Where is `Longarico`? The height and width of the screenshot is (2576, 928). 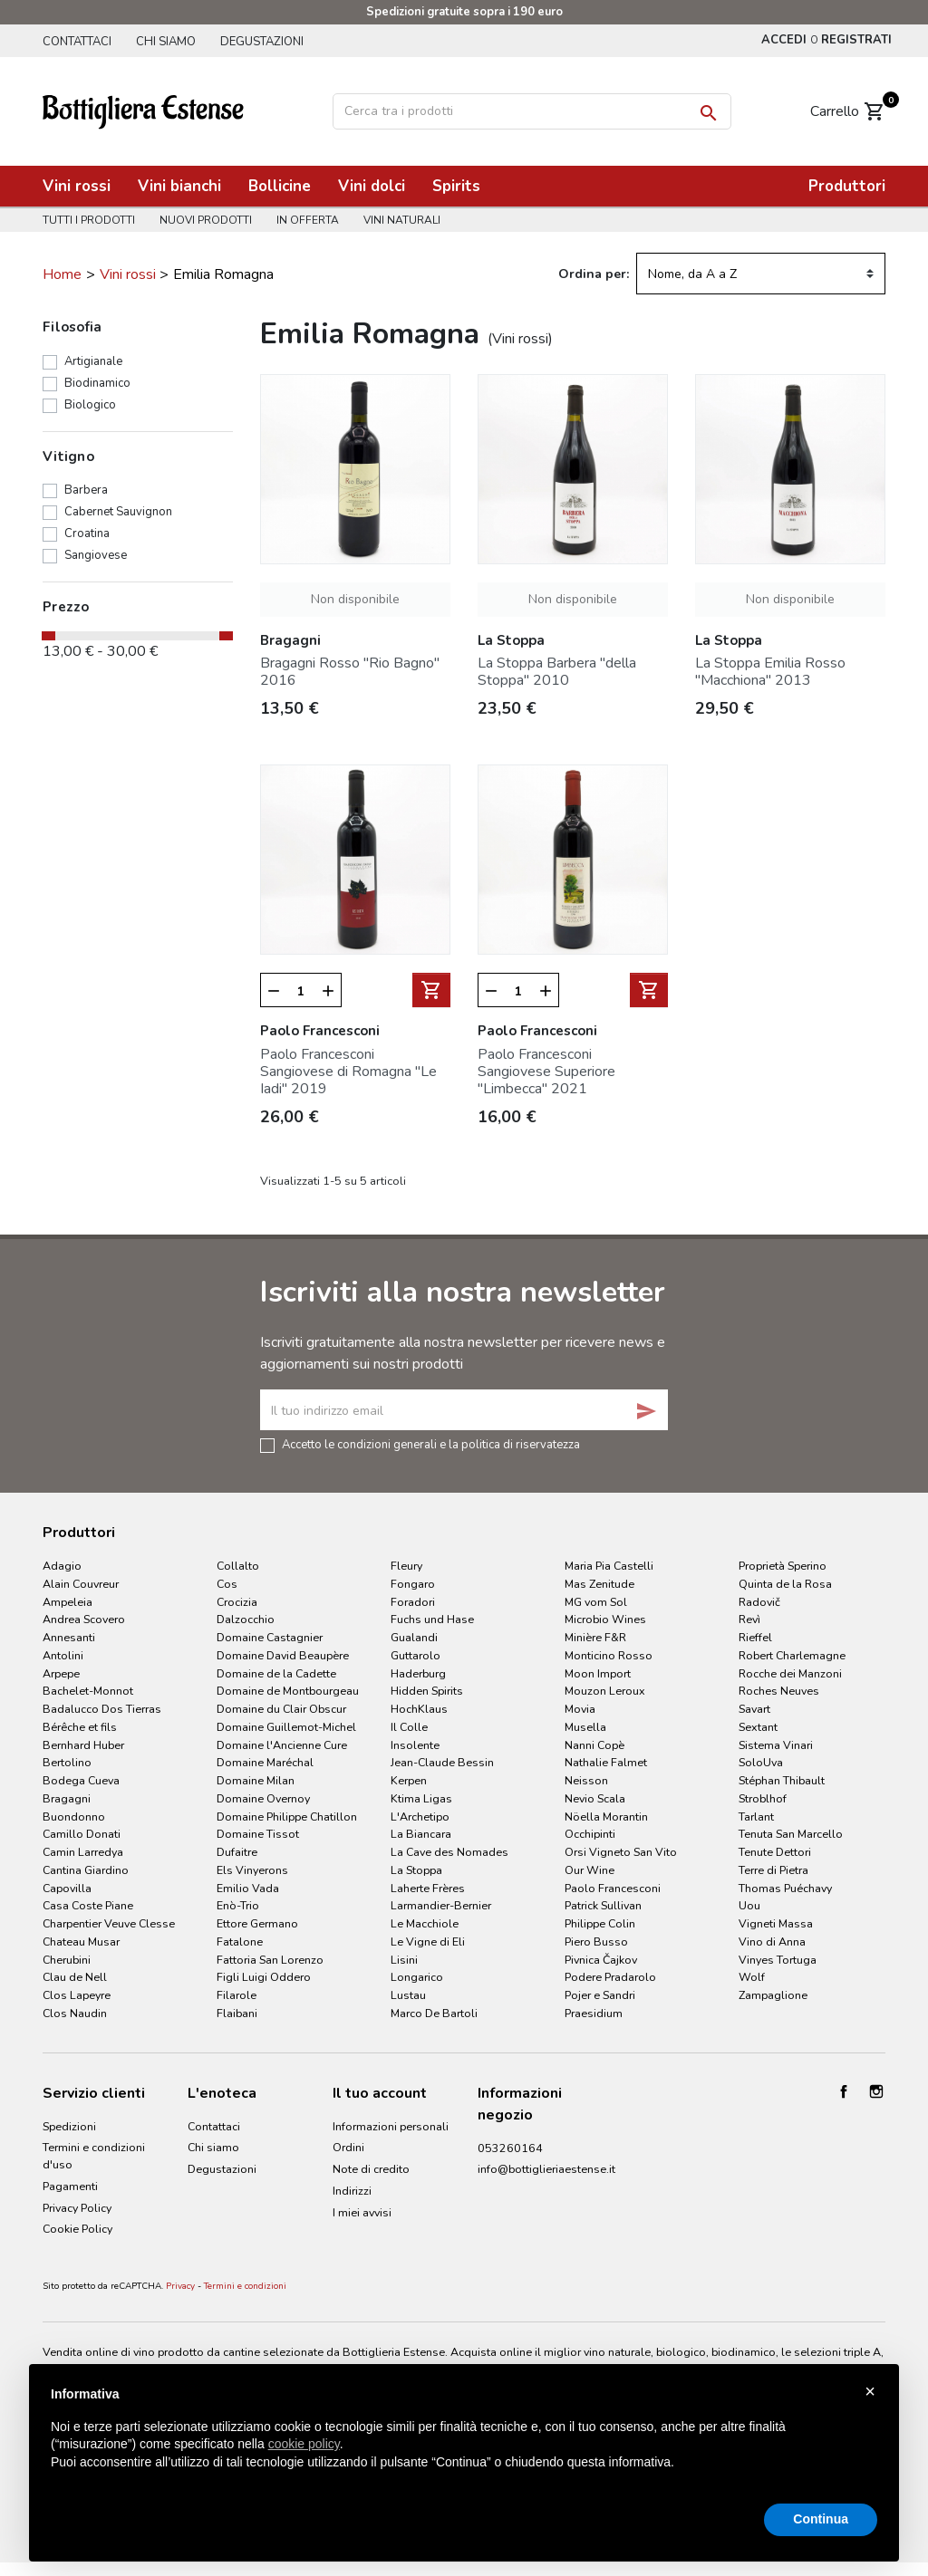 Longarico is located at coordinates (417, 1977).